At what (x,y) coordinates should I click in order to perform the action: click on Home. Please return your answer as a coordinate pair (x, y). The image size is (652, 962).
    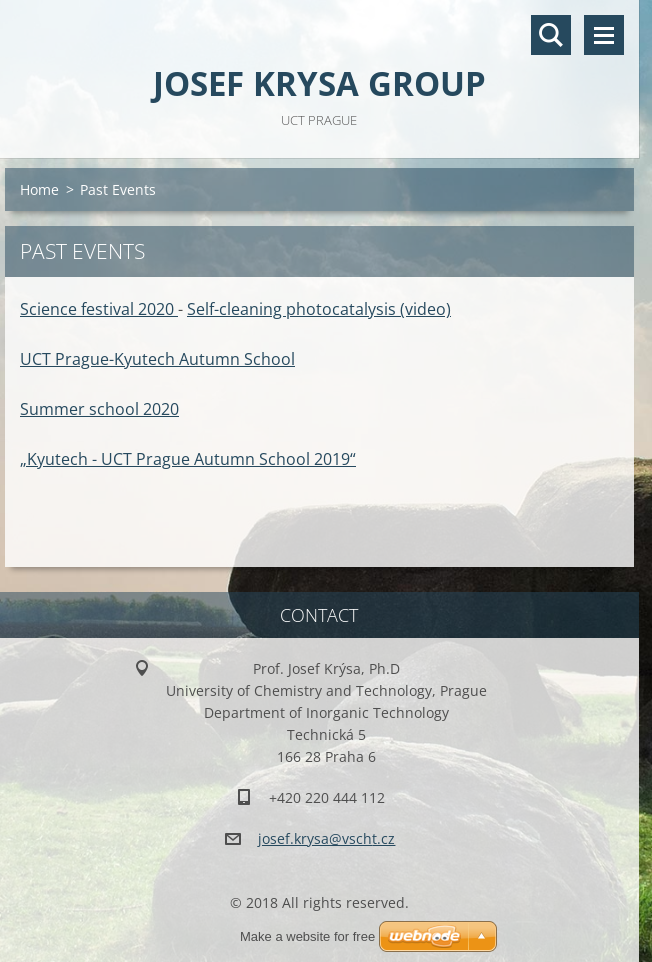
    Looking at the image, I should click on (39, 189).